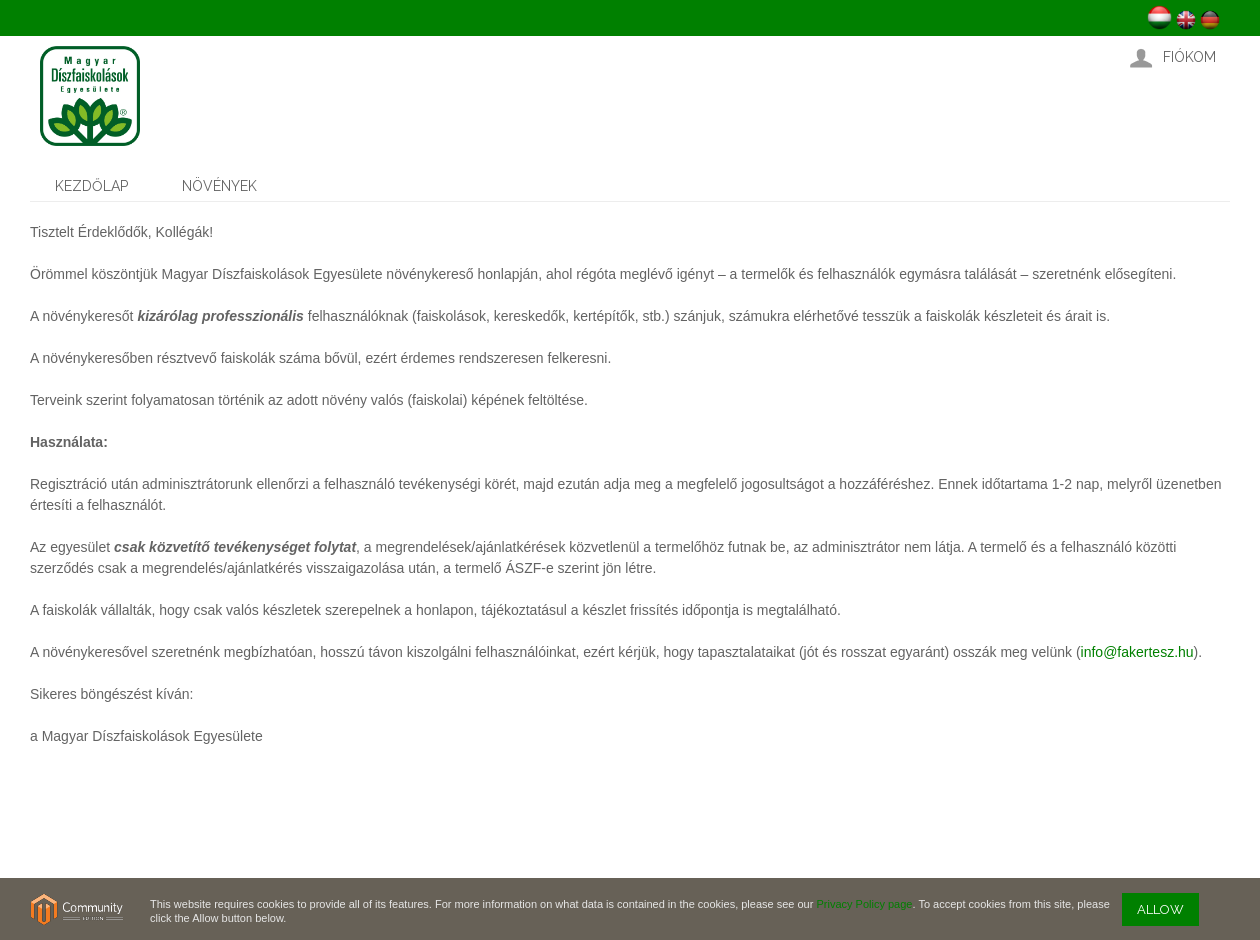  What do you see at coordinates (1137, 652) in the screenshot?
I see `info@fakertesz.hu` at bounding box center [1137, 652].